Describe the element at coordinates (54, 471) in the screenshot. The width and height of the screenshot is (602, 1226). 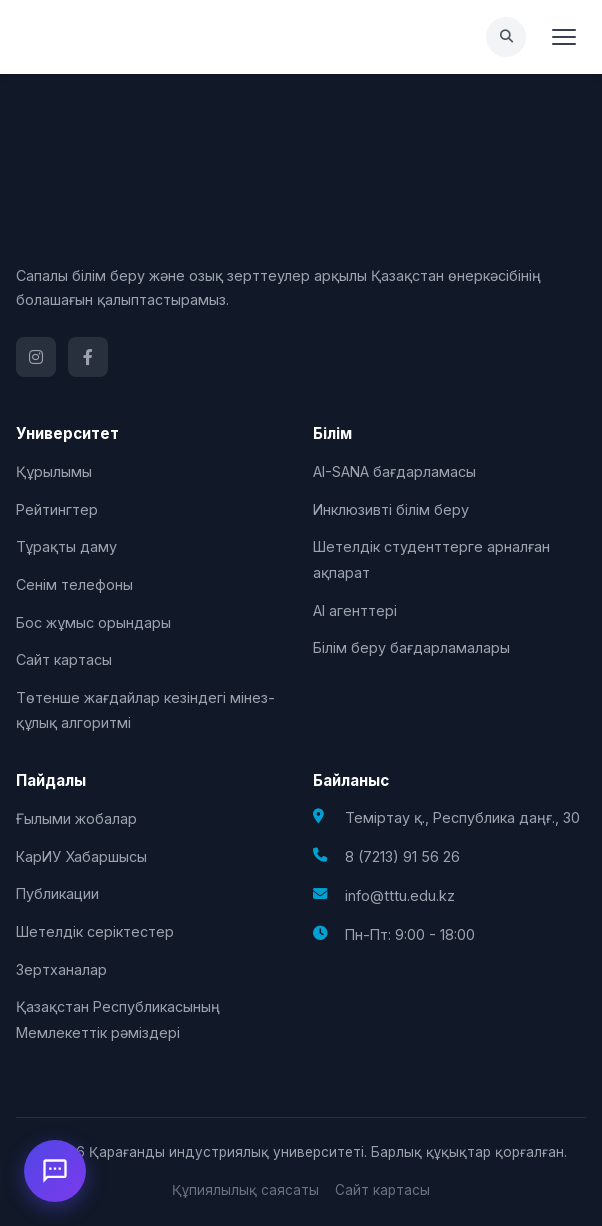
I see `Құрылымы` at that location.